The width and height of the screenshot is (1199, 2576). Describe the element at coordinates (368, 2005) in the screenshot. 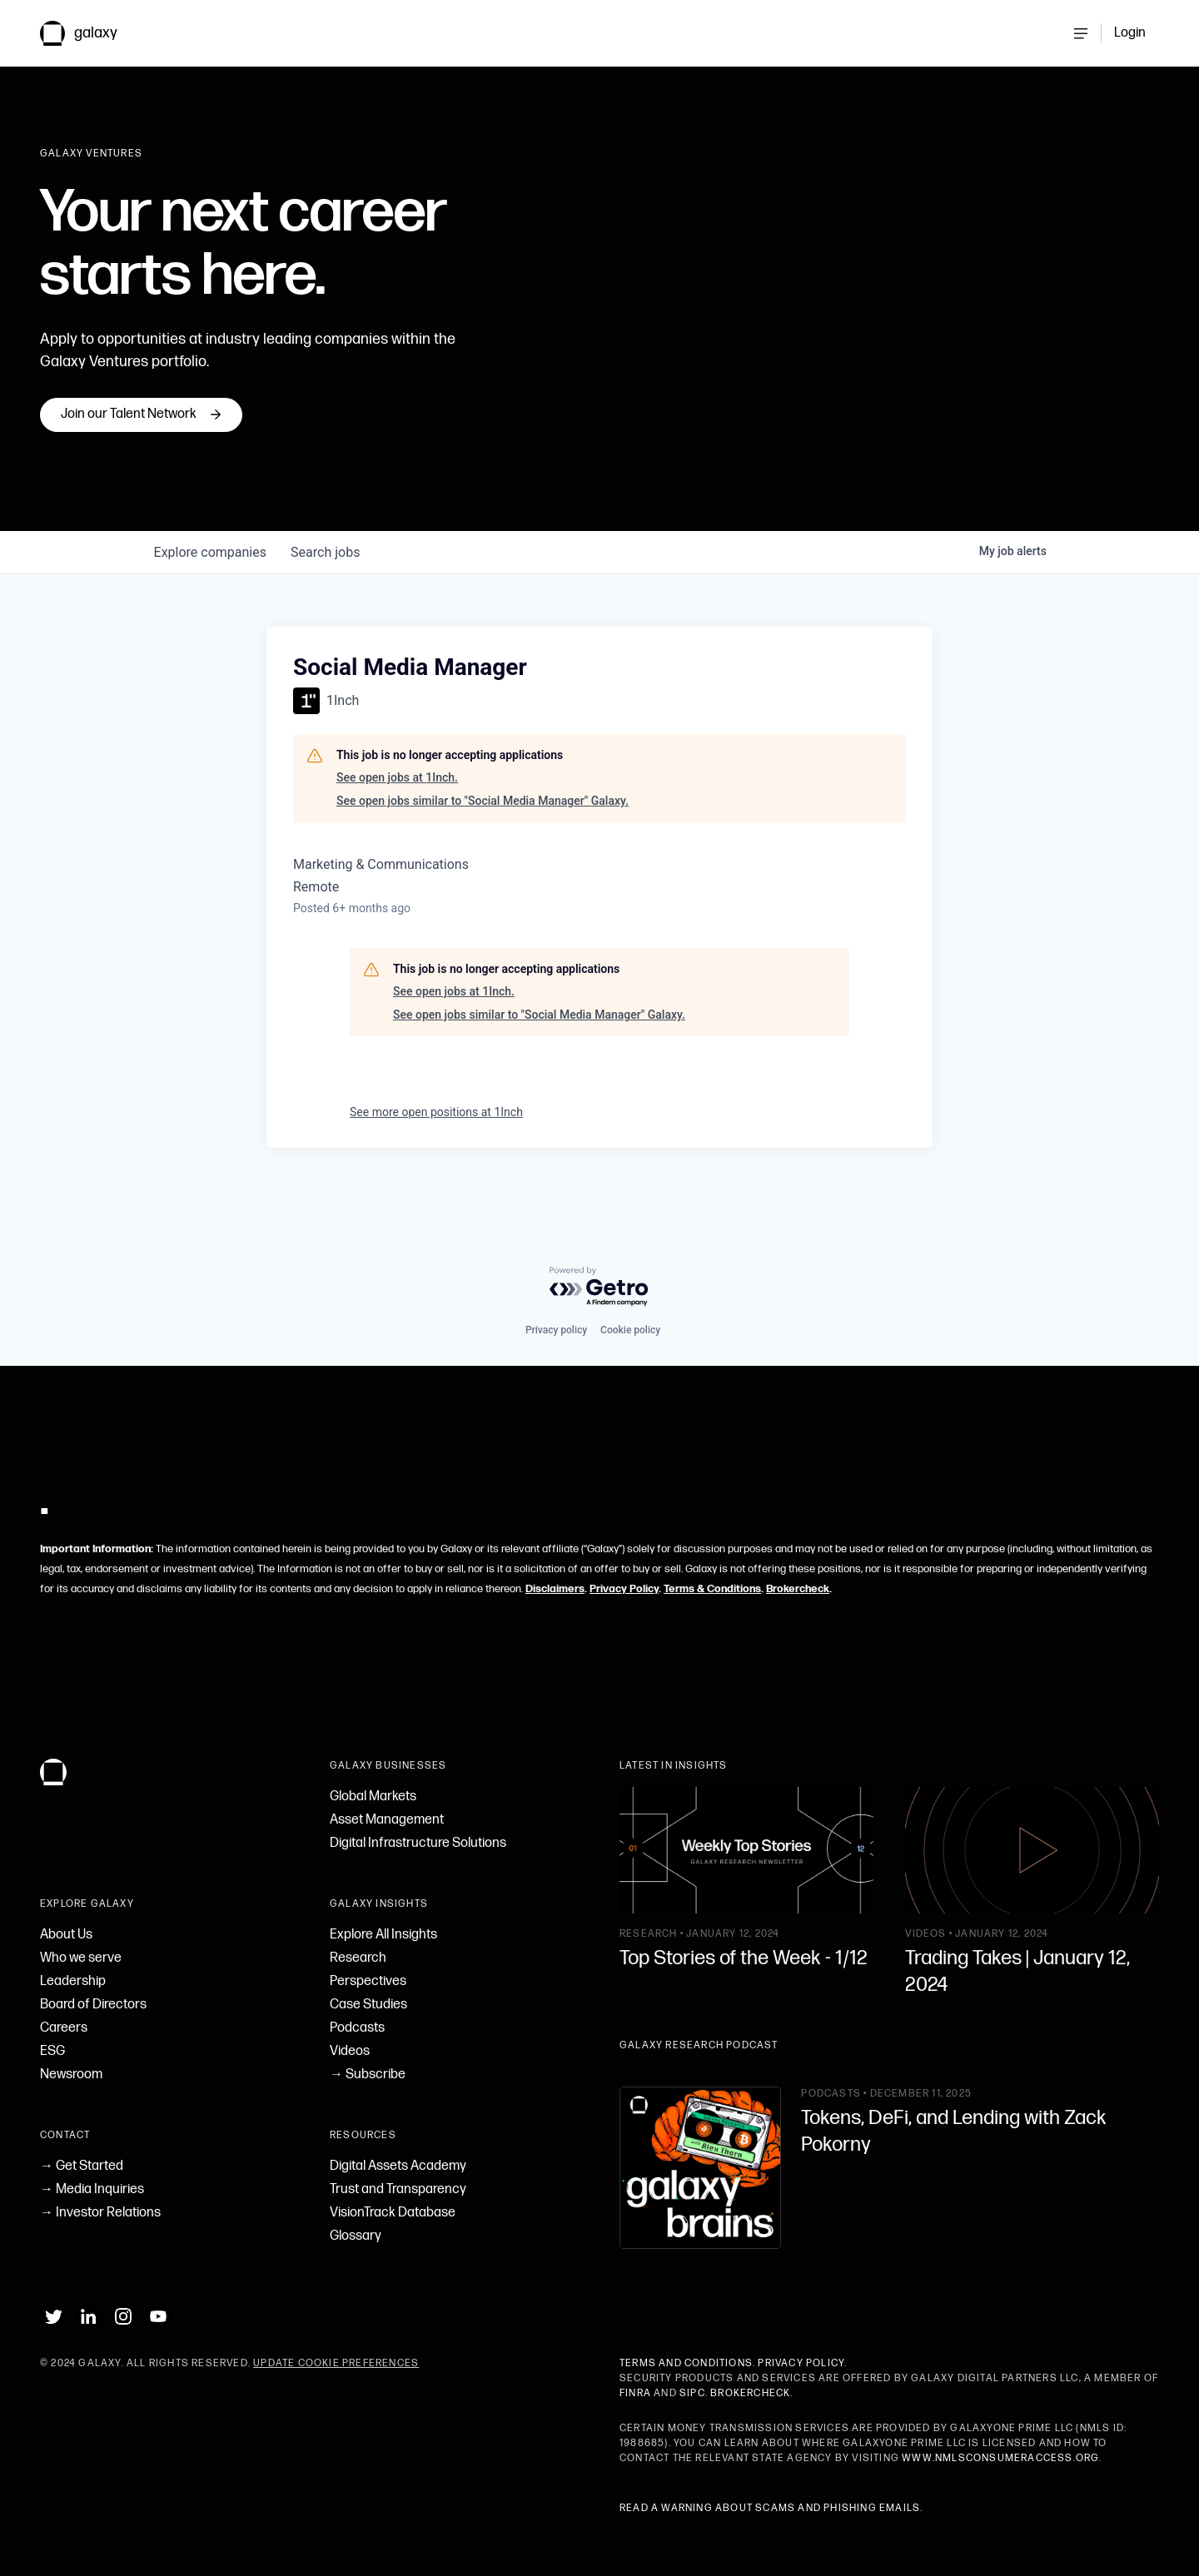

I see `Case Studies` at that location.